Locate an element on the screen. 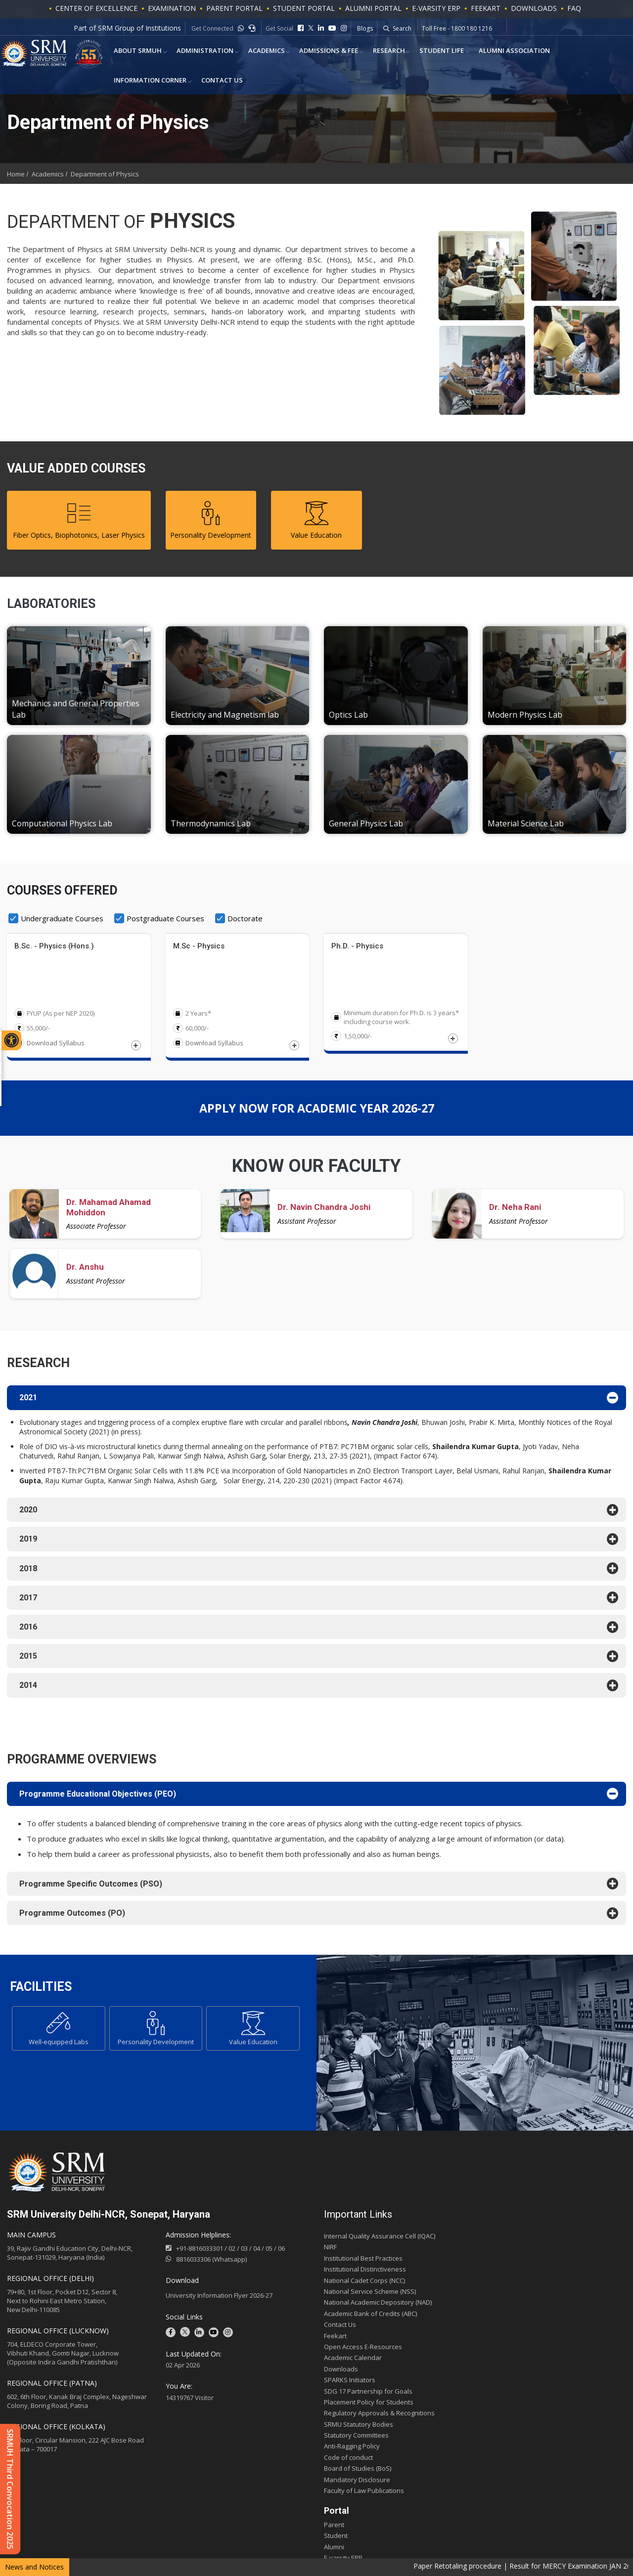  Board of Studies (BoS) is located at coordinates (357, 2473).